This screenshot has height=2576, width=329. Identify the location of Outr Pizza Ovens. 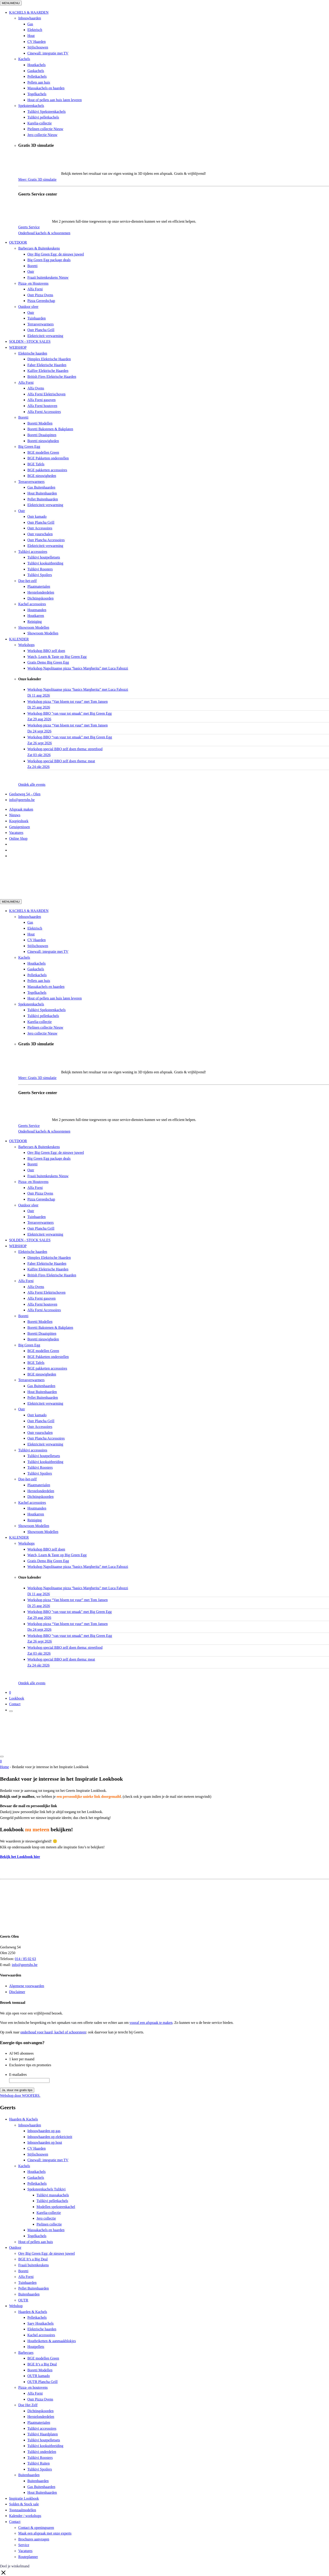
(40, 295).